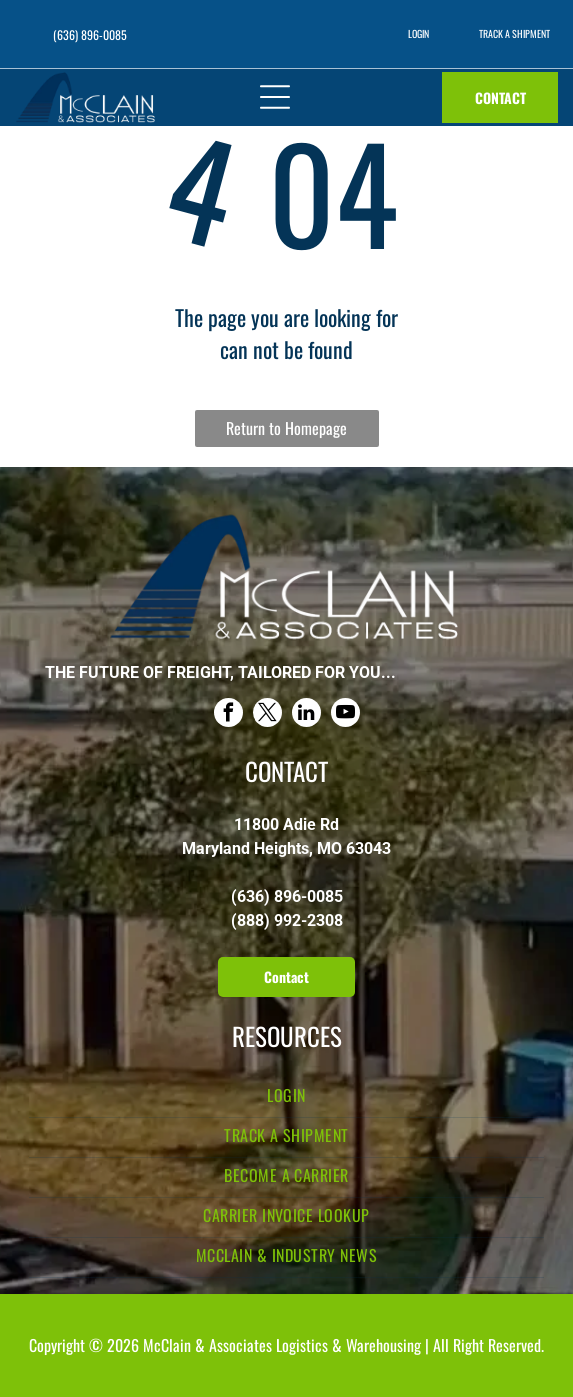 Image resolution: width=573 pixels, height=1397 pixels. I want to click on [youtube], so click(345, 715).